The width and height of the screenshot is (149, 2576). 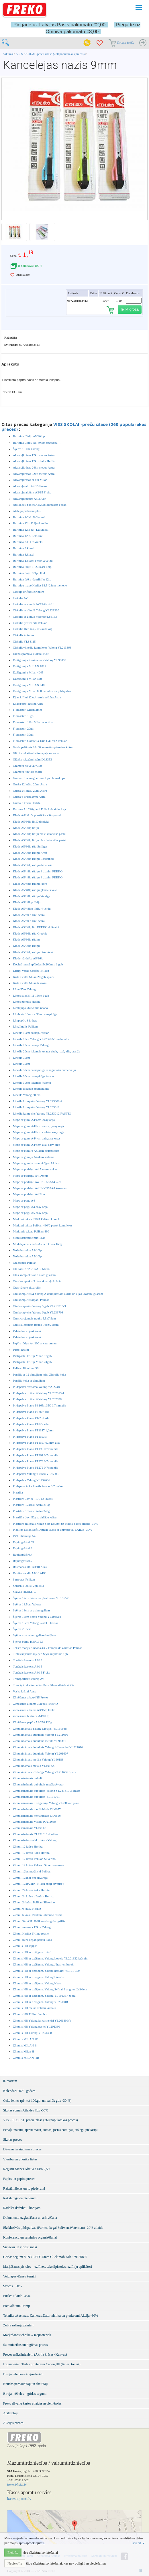 I want to click on Zīmuļaināmais Yalong Mošķīši YL191648, so click(x=40, y=1728).